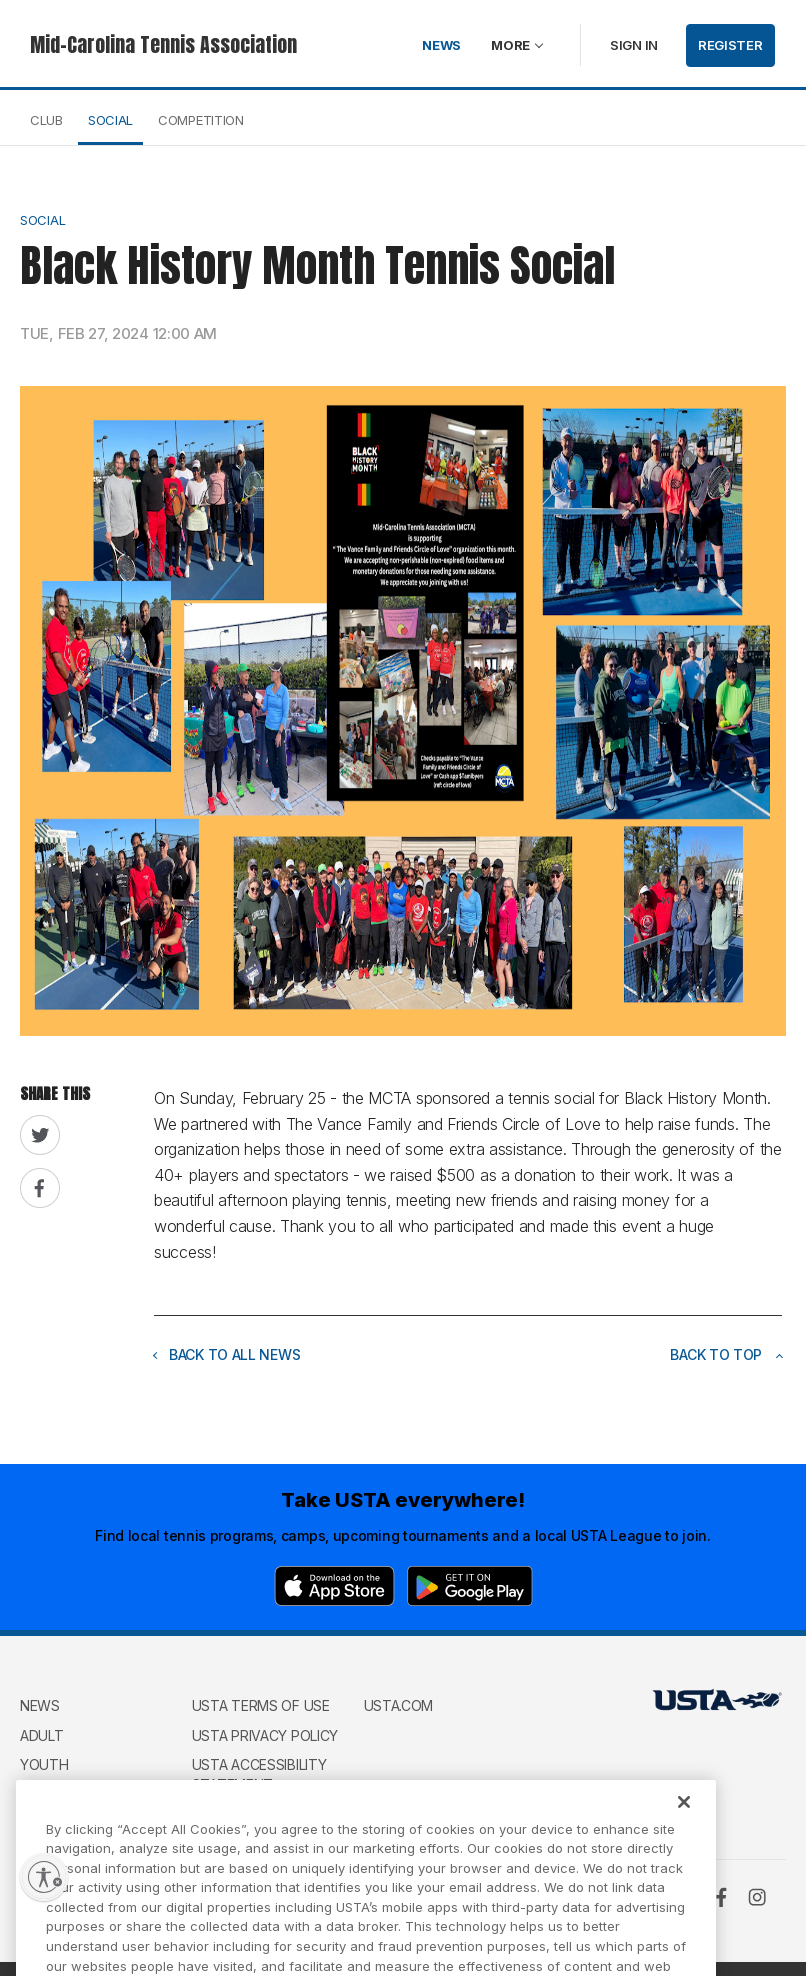  What do you see at coordinates (510, 45) in the screenshot?
I see `More` at bounding box center [510, 45].